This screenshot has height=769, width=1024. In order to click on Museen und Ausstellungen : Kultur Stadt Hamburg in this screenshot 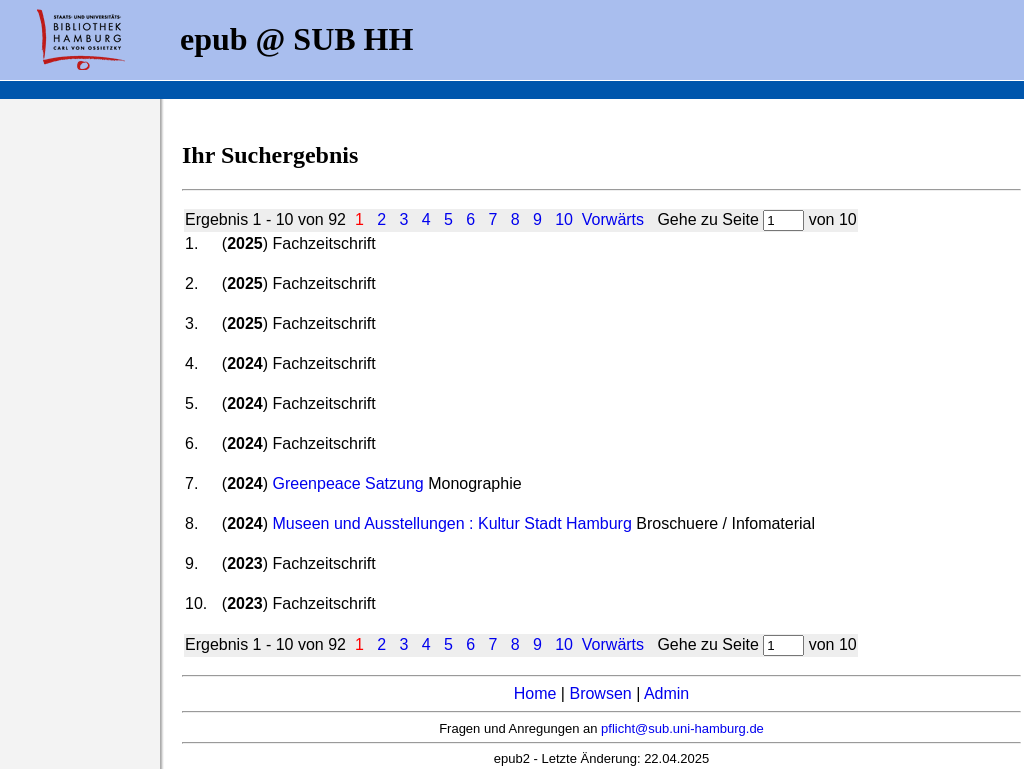, I will do `click(452, 523)`.